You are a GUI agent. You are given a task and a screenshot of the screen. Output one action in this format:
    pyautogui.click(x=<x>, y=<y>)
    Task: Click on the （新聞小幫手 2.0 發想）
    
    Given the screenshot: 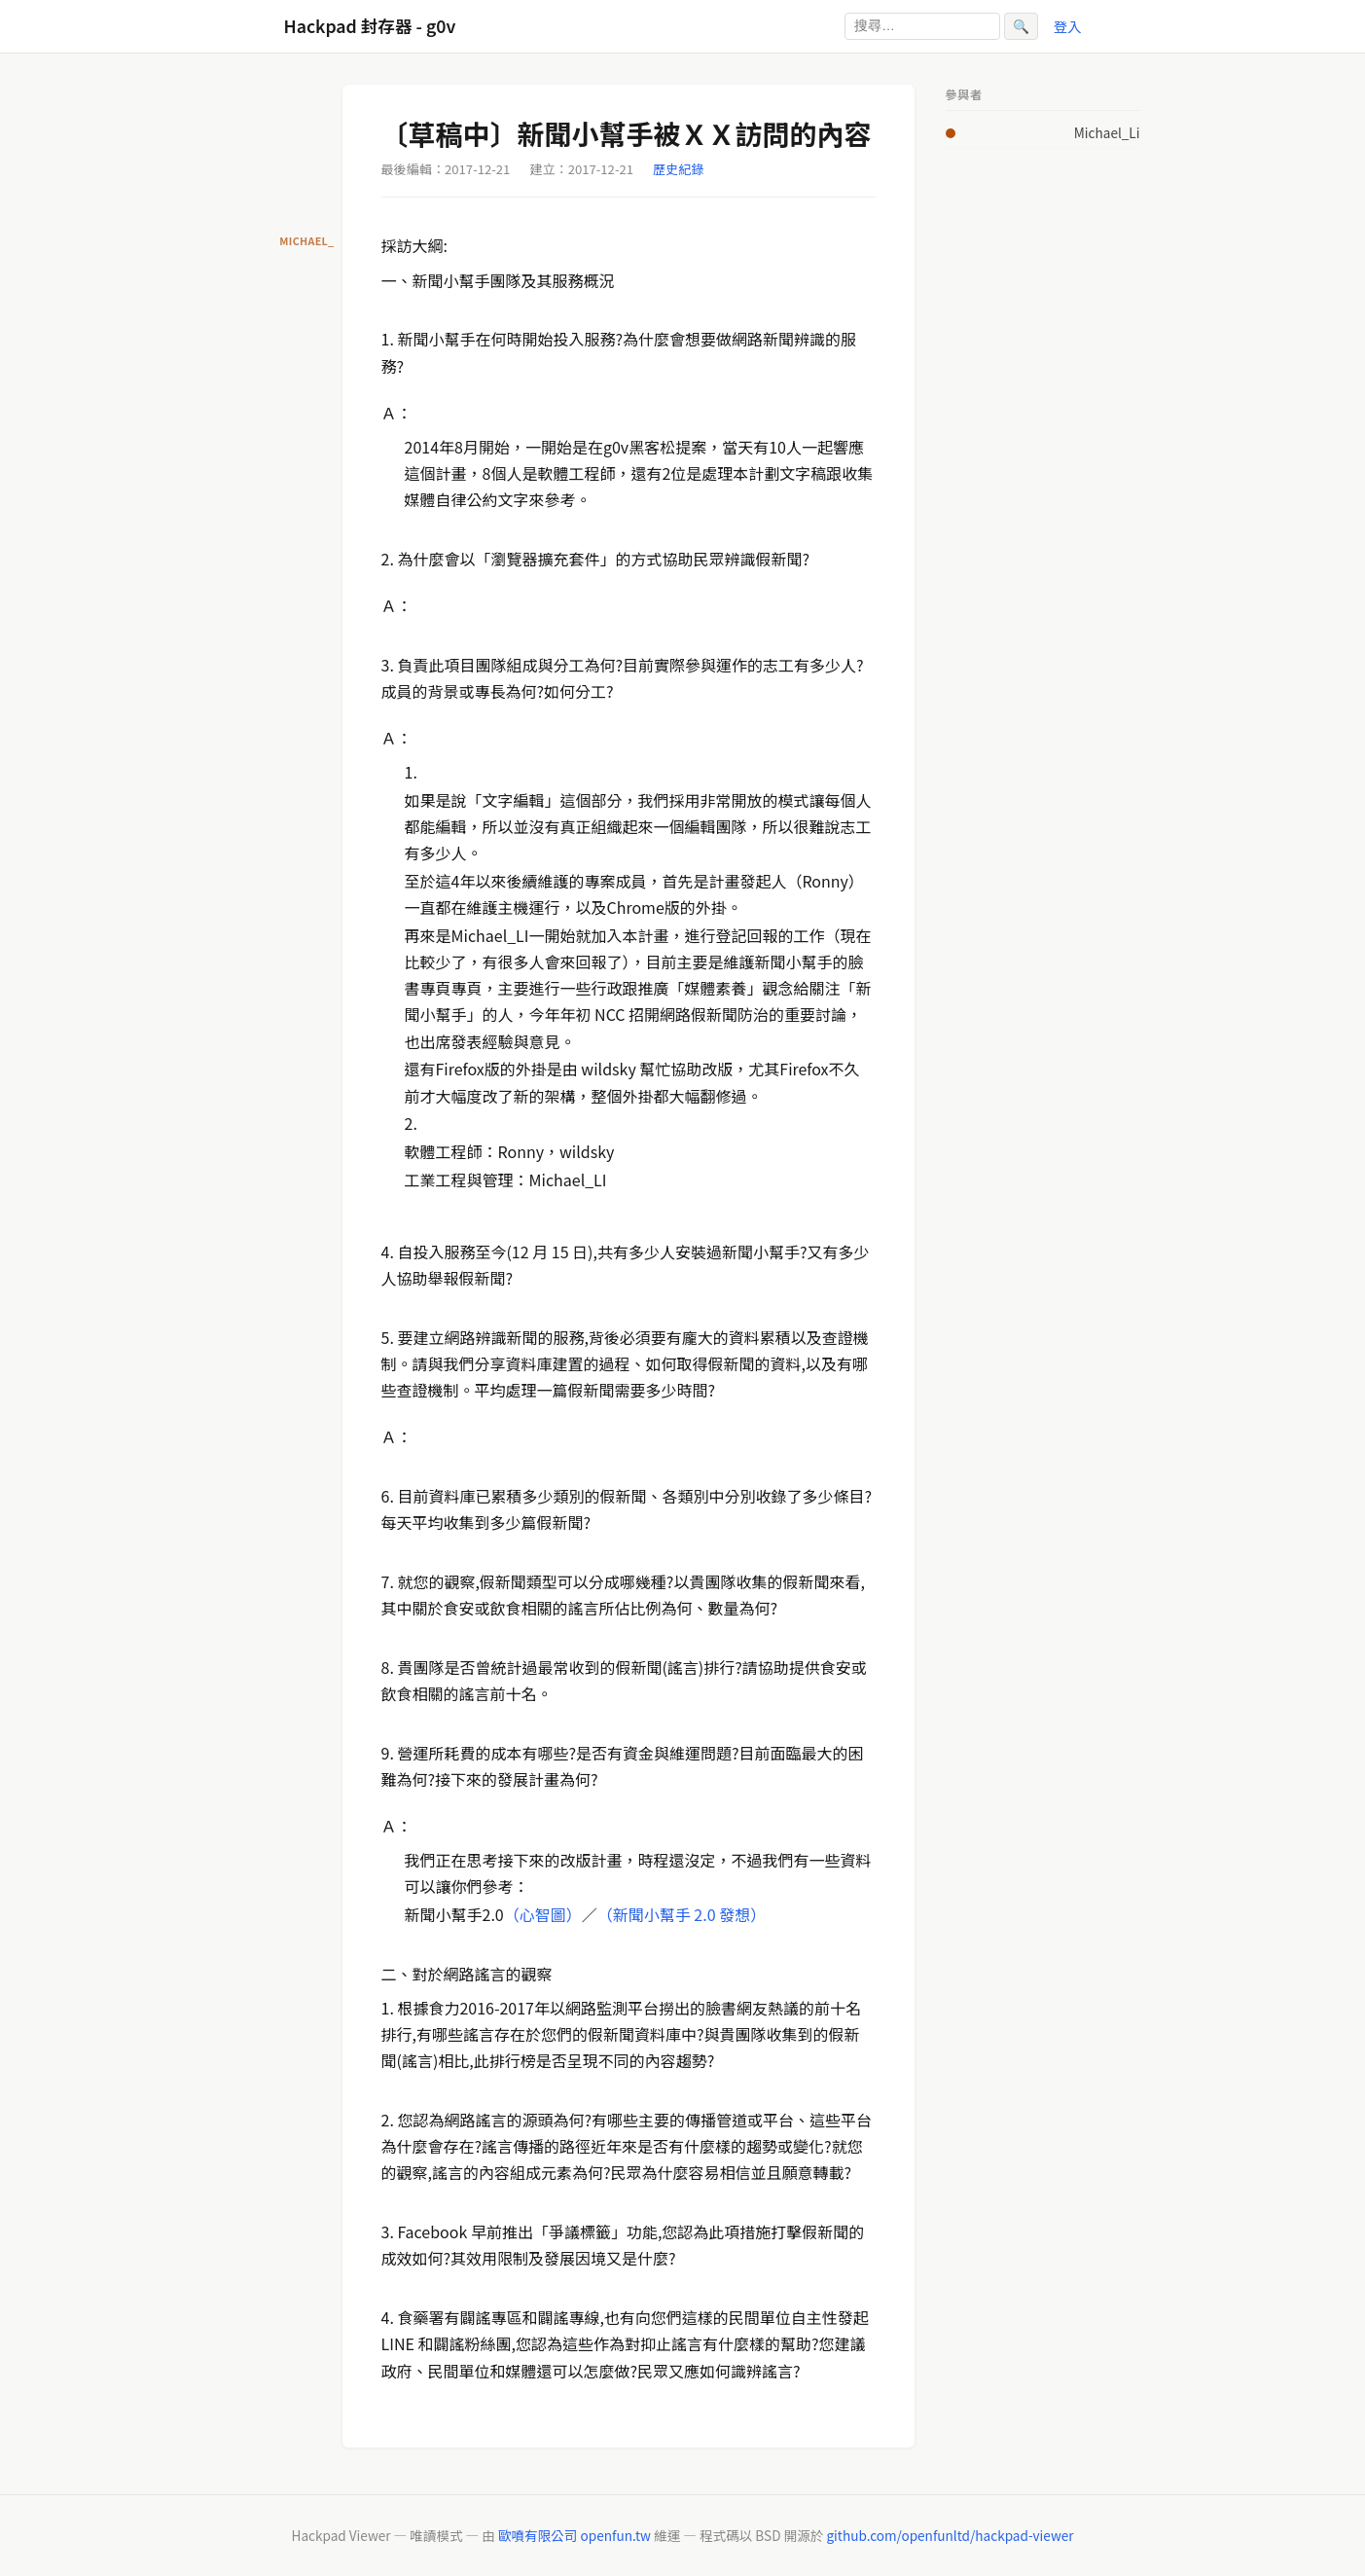 What is the action you would take?
    pyautogui.click(x=681, y=1914)
    